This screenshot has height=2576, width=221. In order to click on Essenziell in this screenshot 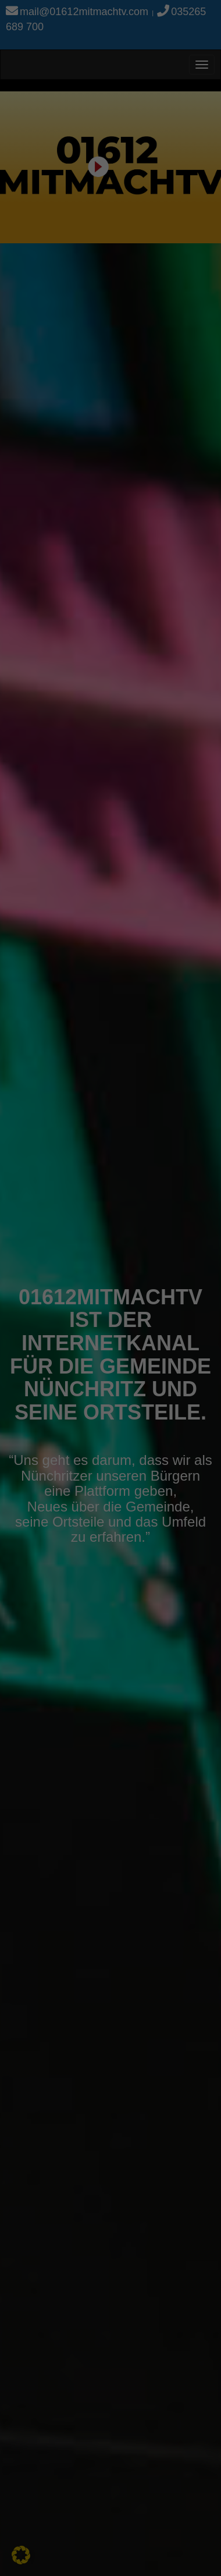, I will do `click(35, 225)`.